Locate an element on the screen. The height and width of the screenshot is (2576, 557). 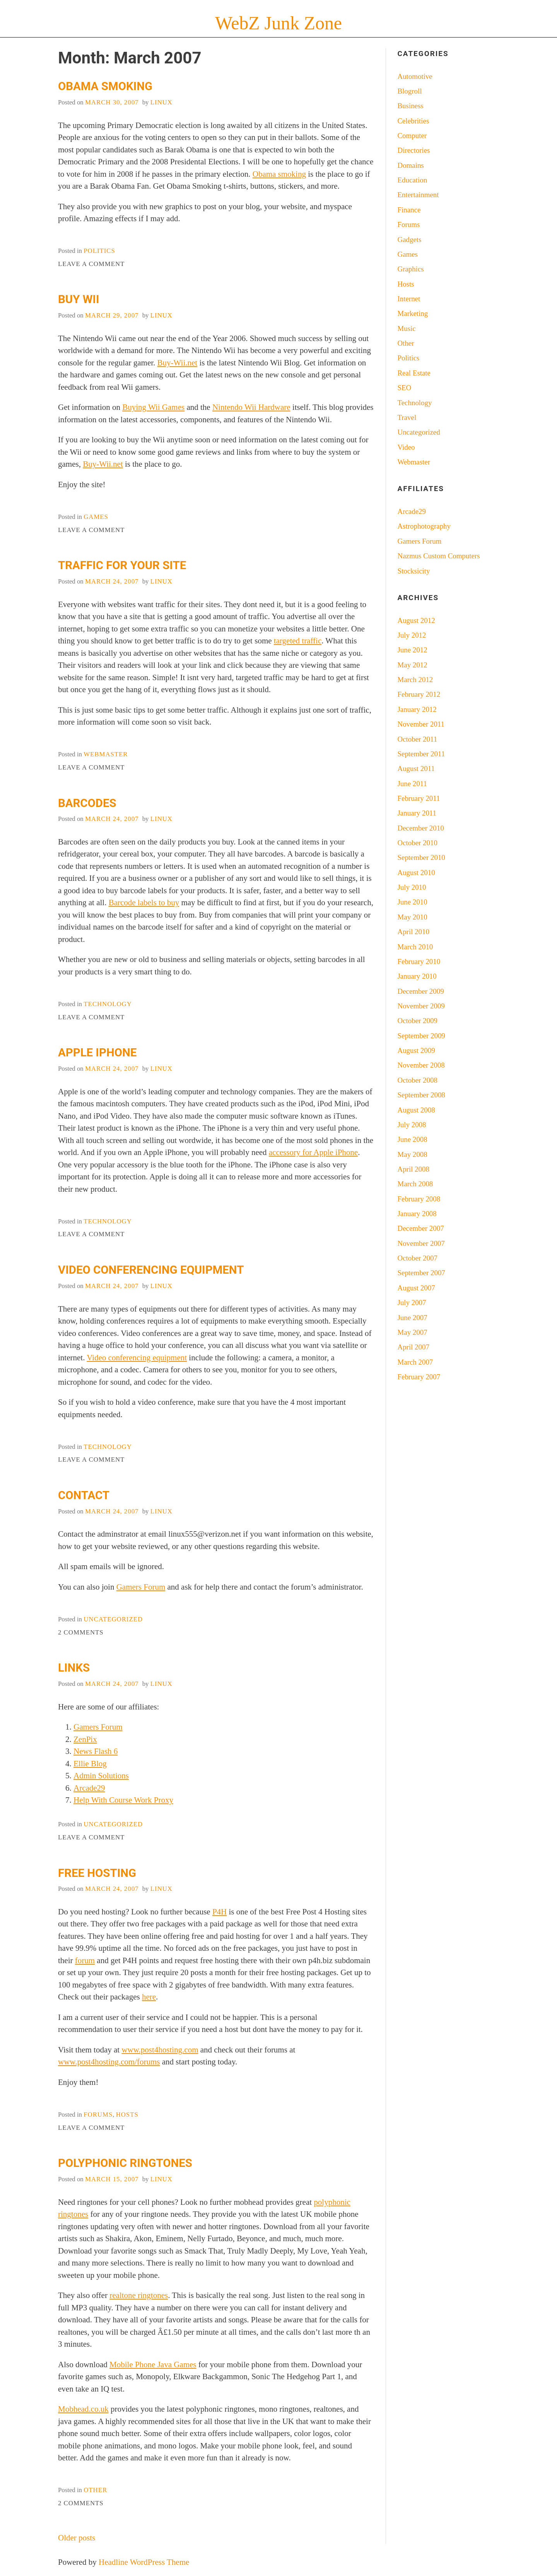
July 2008 is located at coordinates (412, 1125).